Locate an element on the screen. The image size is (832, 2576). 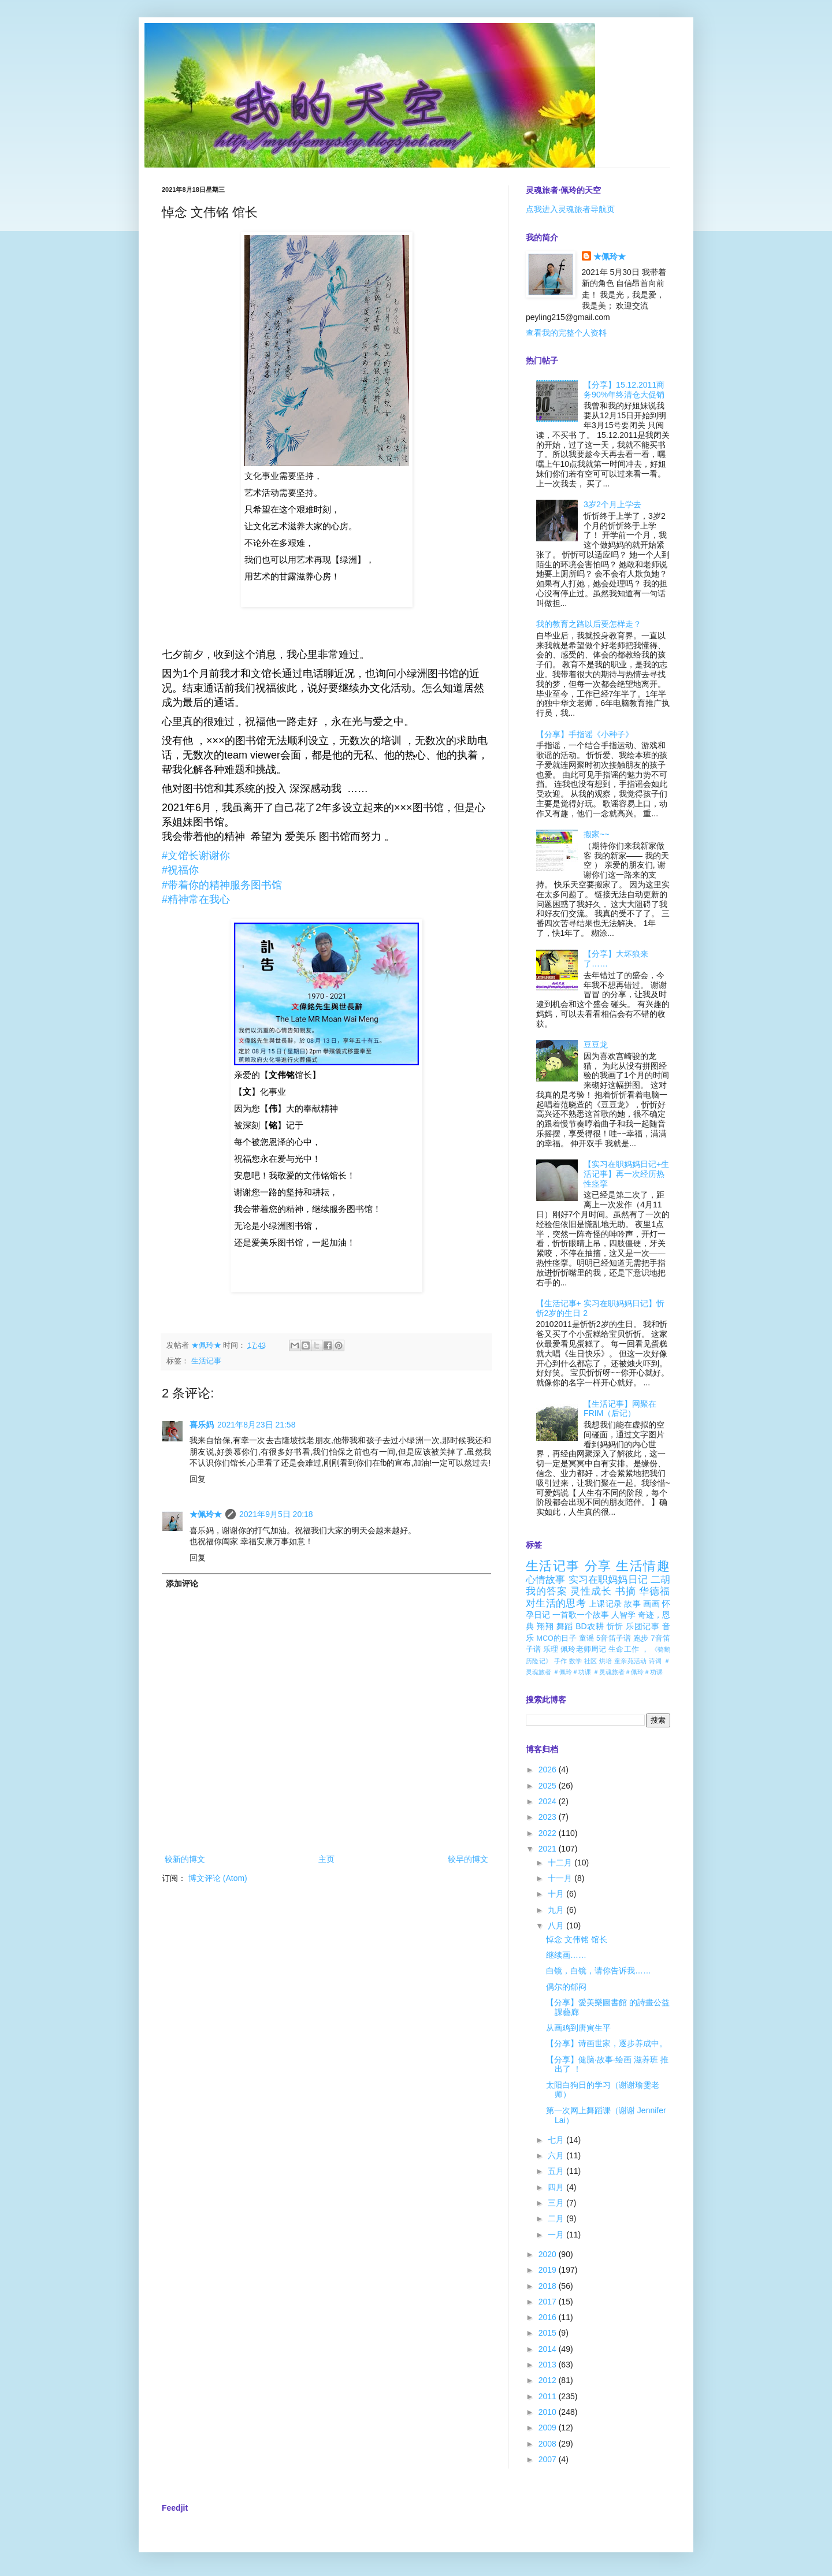
【分享】诗画世家，逐步养成中。 is located at coordinates (606, 2043).